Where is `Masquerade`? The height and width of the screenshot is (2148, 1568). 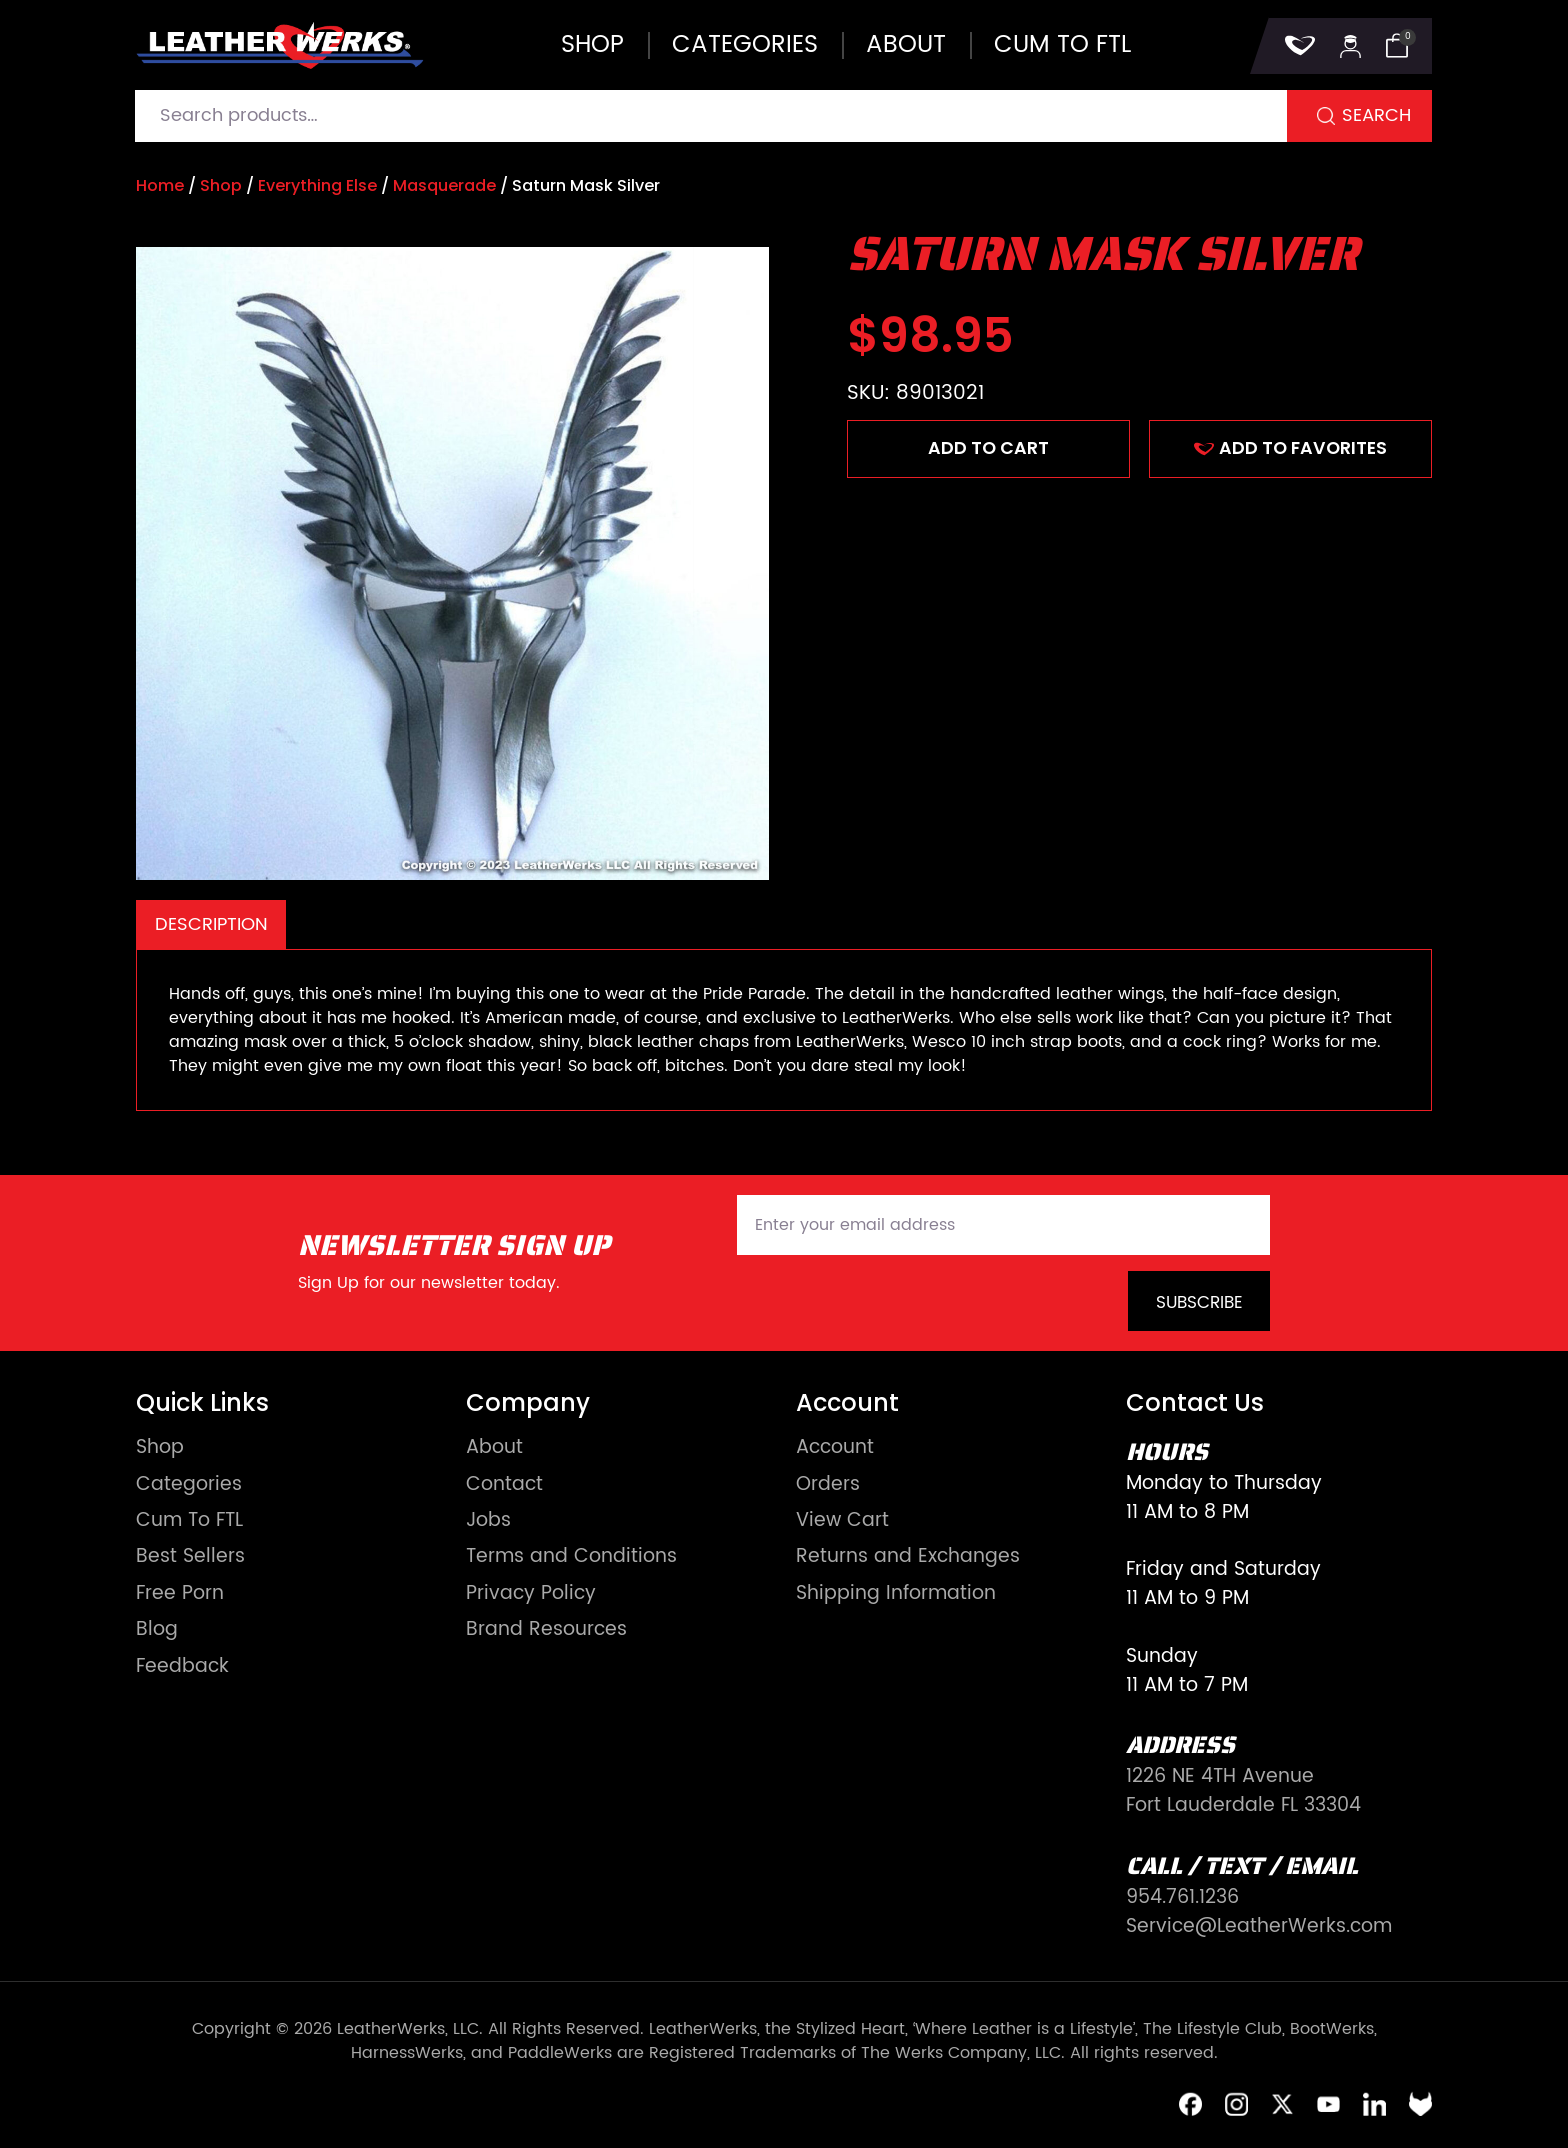 Masquerade is located at coordinates (444, 185).